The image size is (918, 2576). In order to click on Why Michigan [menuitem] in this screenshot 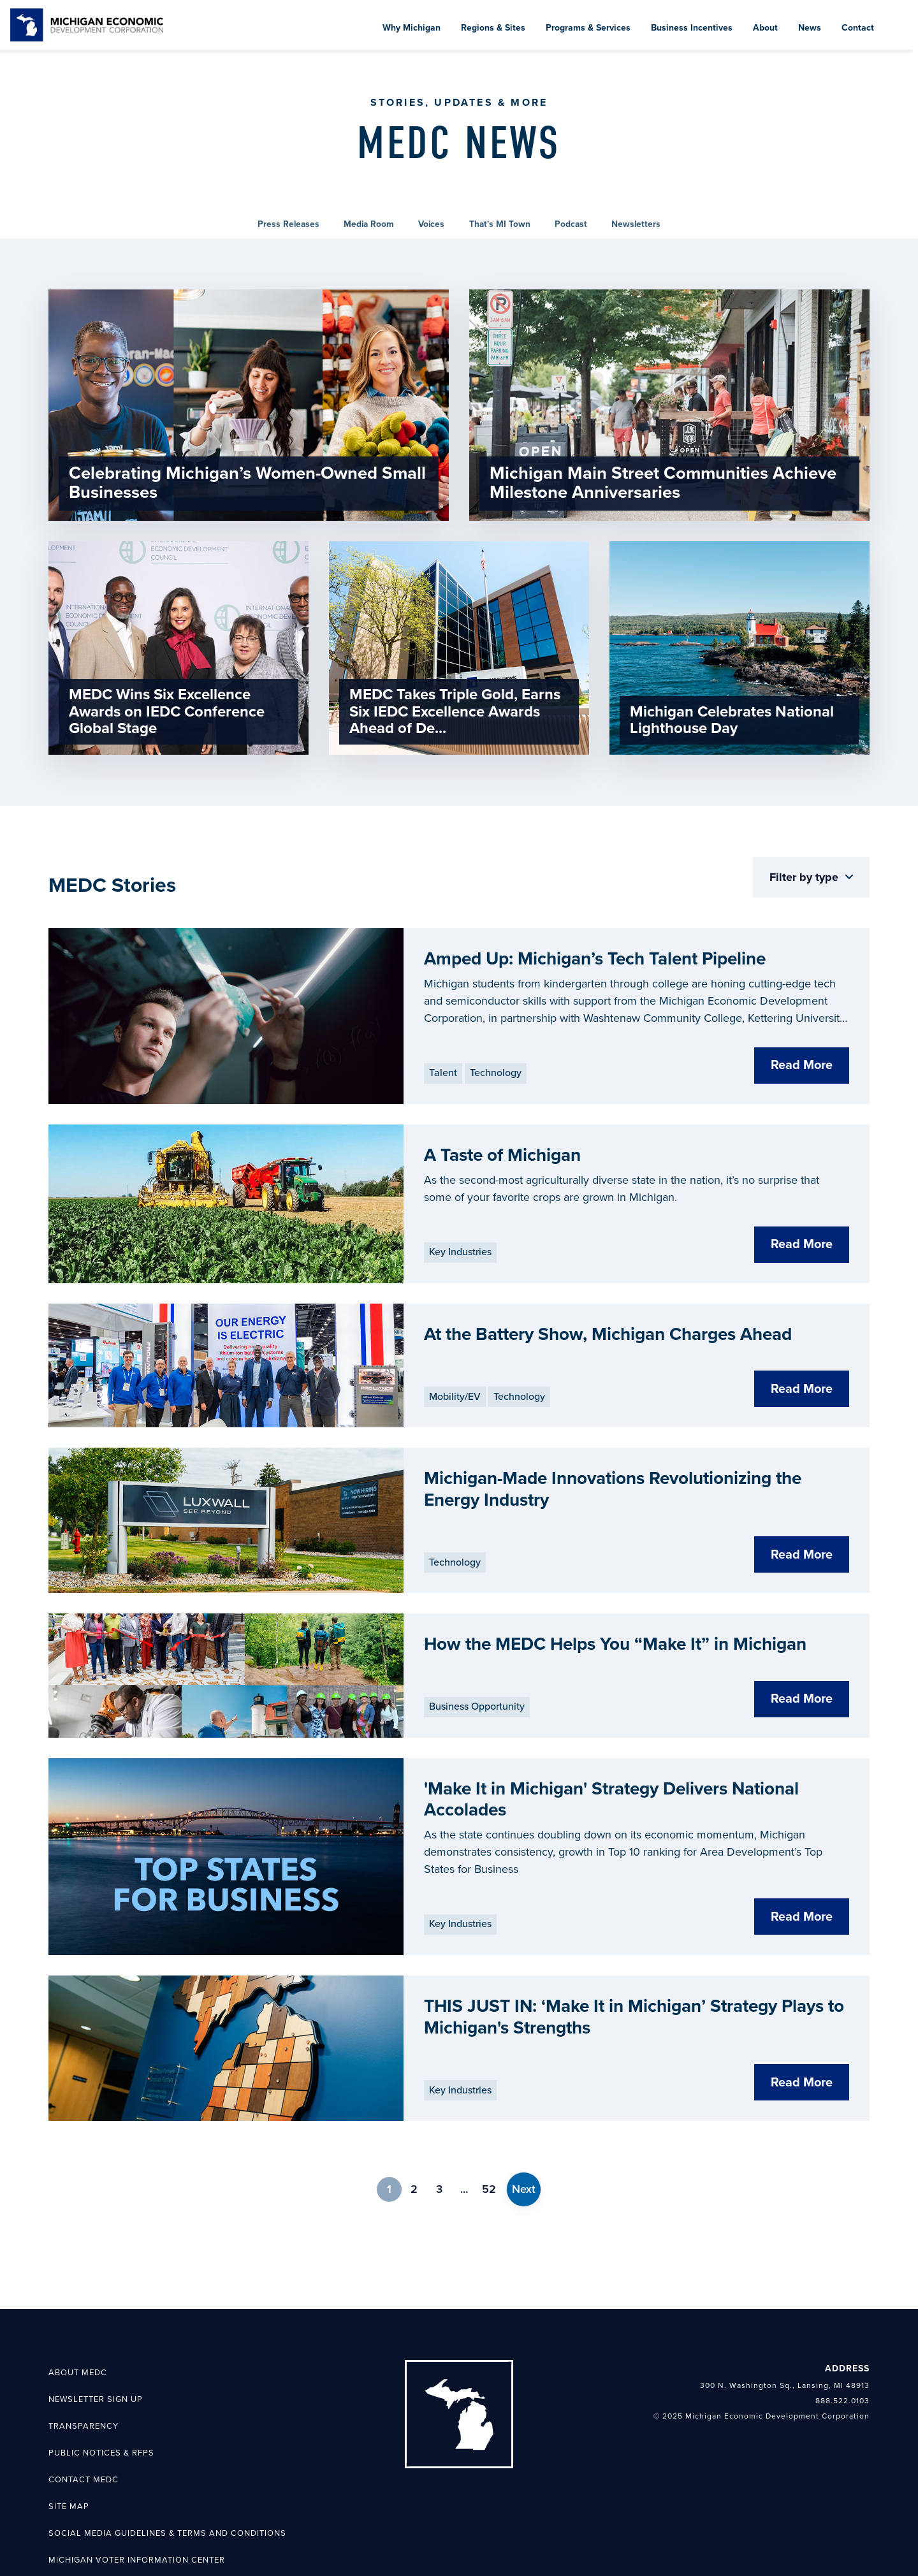, I will do `click(411, 27)`.